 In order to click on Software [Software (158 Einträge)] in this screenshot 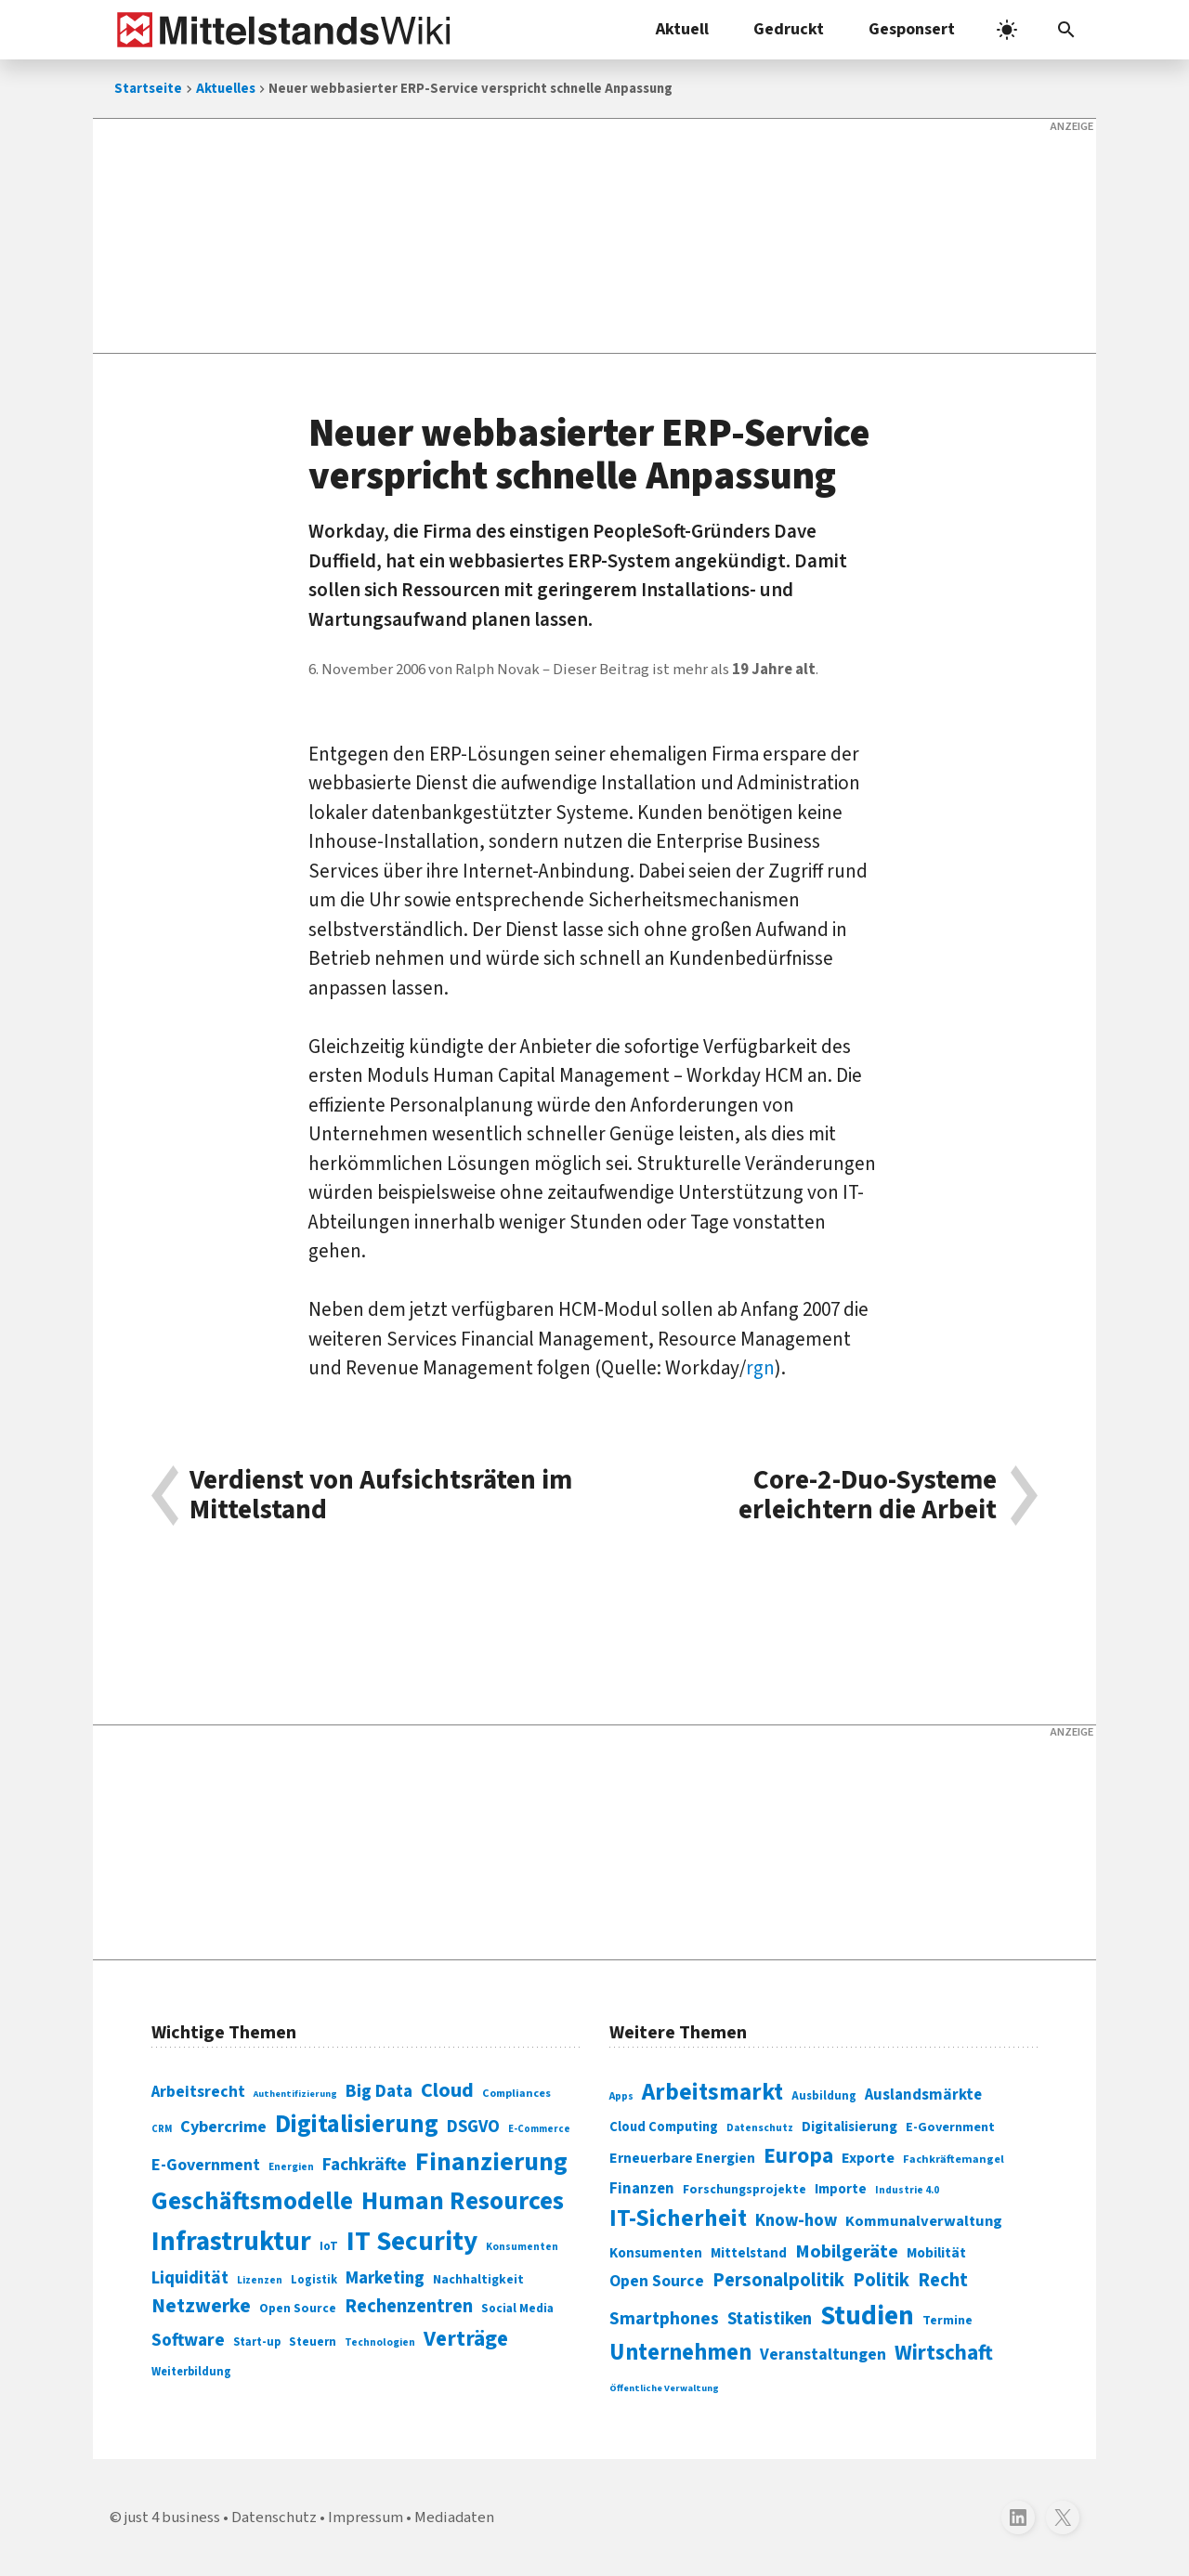, I will do `click(188, 2340)`.